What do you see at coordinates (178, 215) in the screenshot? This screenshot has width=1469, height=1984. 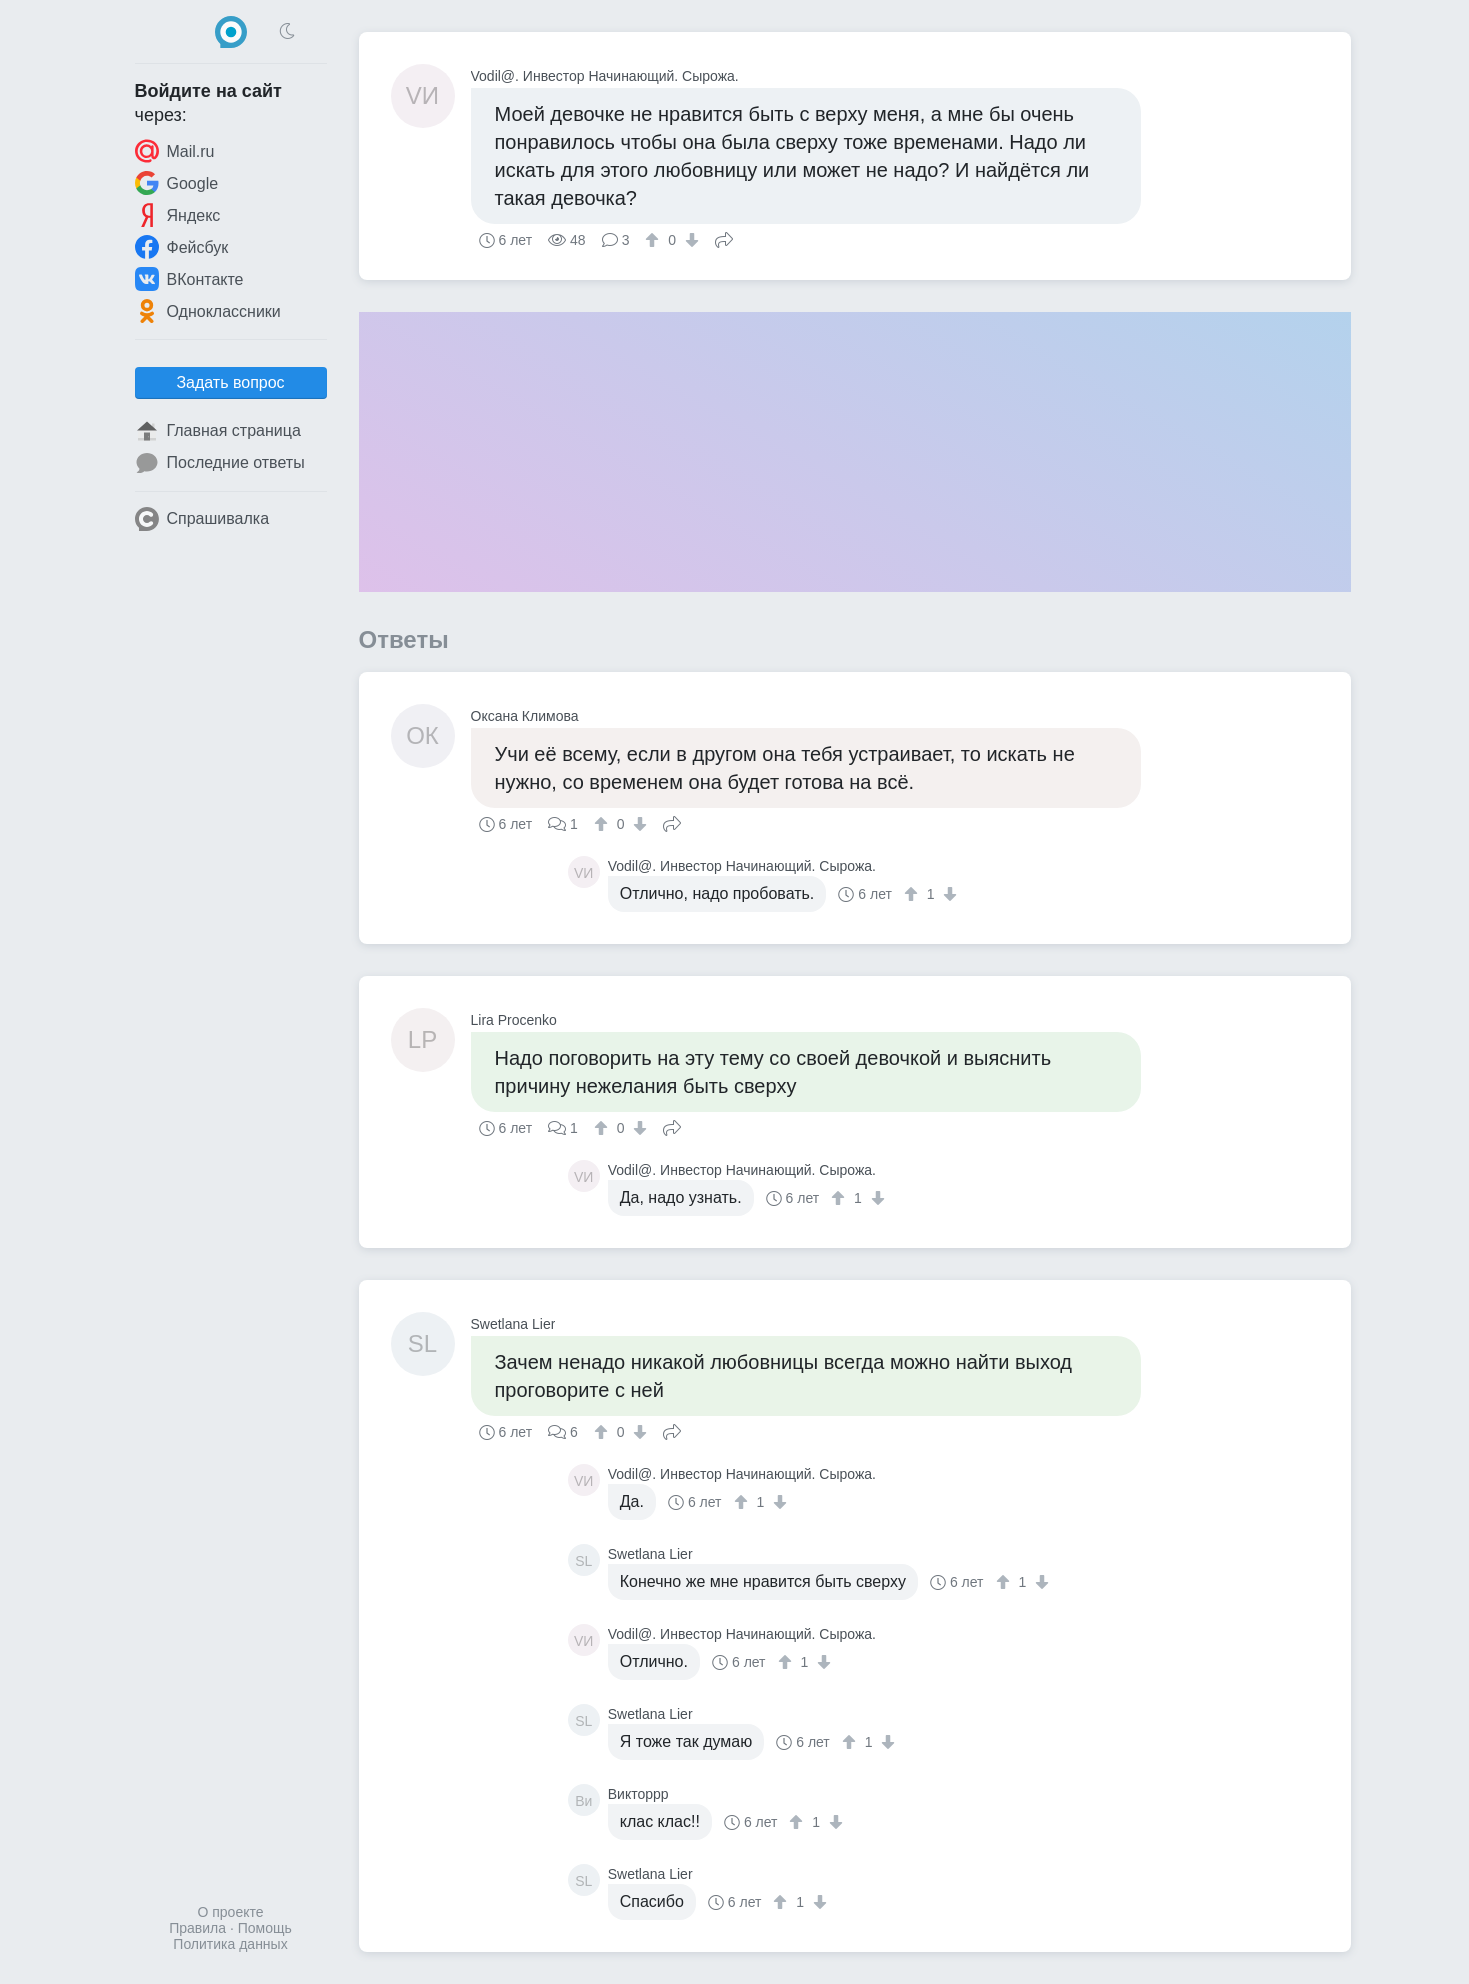 I see `Яндекс` at bounding box center [178, 215].